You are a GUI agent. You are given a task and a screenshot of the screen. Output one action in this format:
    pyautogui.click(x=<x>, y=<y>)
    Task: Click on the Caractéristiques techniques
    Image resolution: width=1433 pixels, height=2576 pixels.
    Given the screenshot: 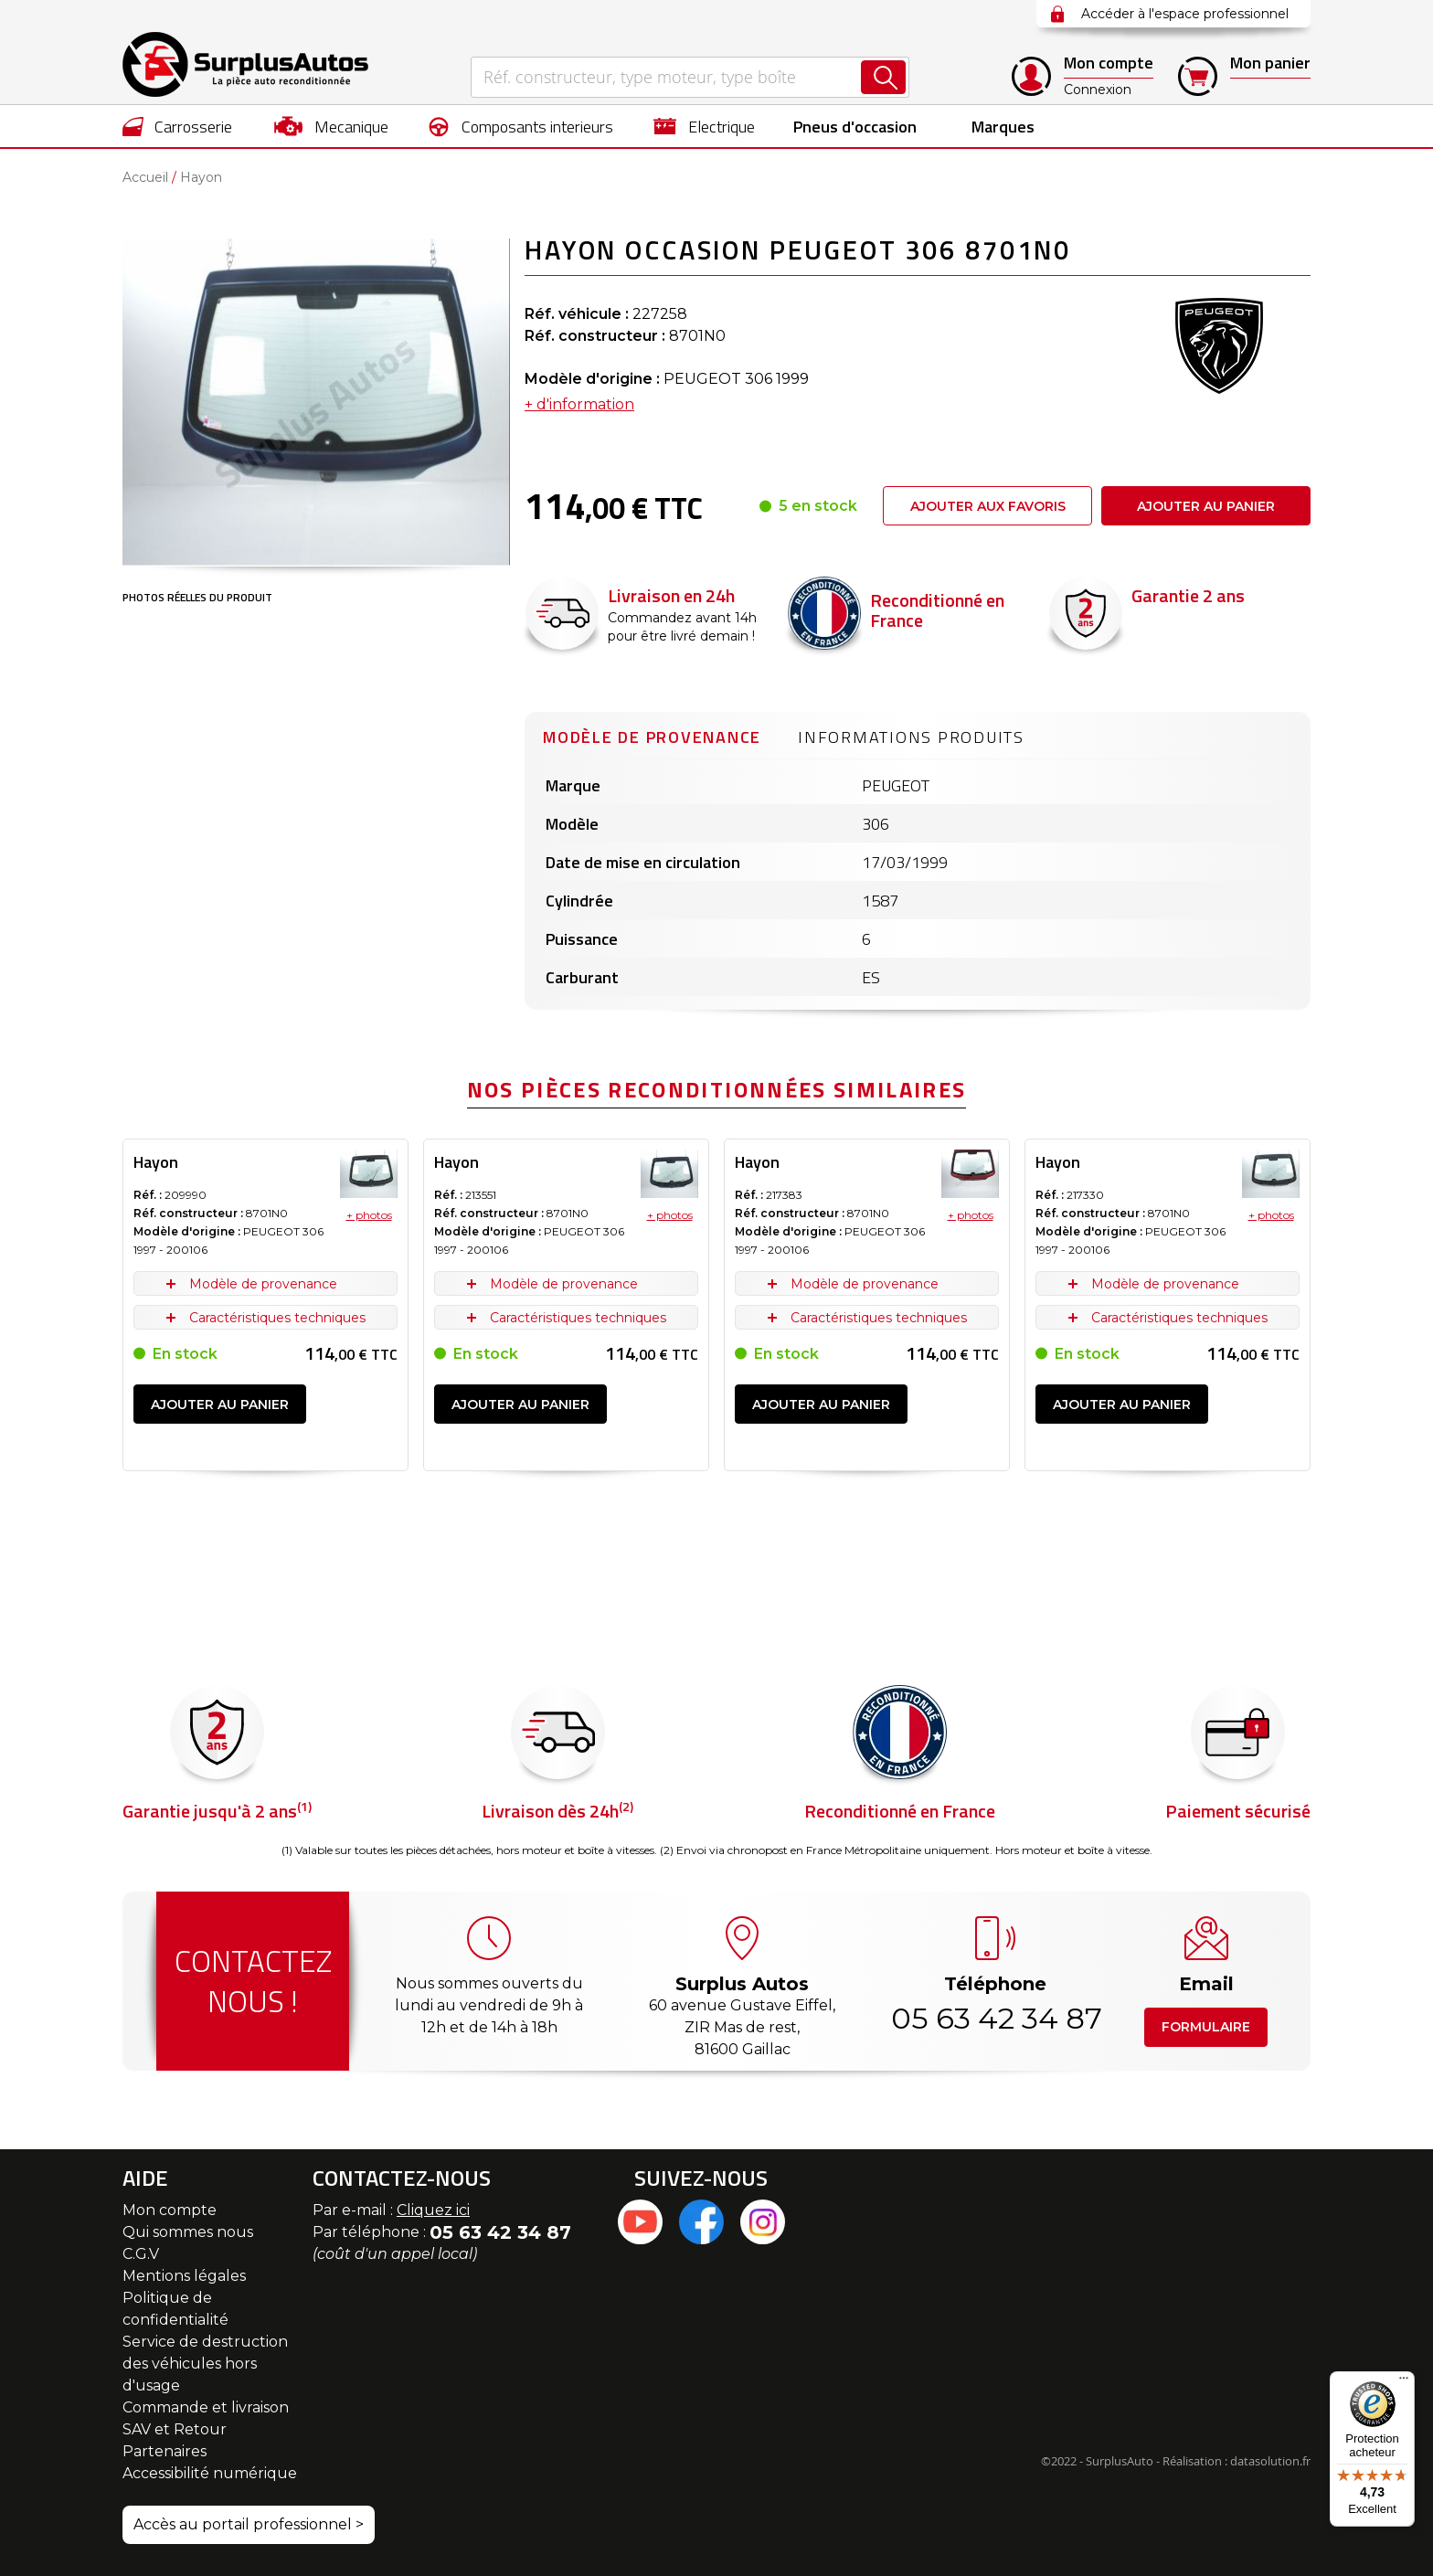 What is the action you would take?
    pyautogui.click(x=277, y=1317)
    